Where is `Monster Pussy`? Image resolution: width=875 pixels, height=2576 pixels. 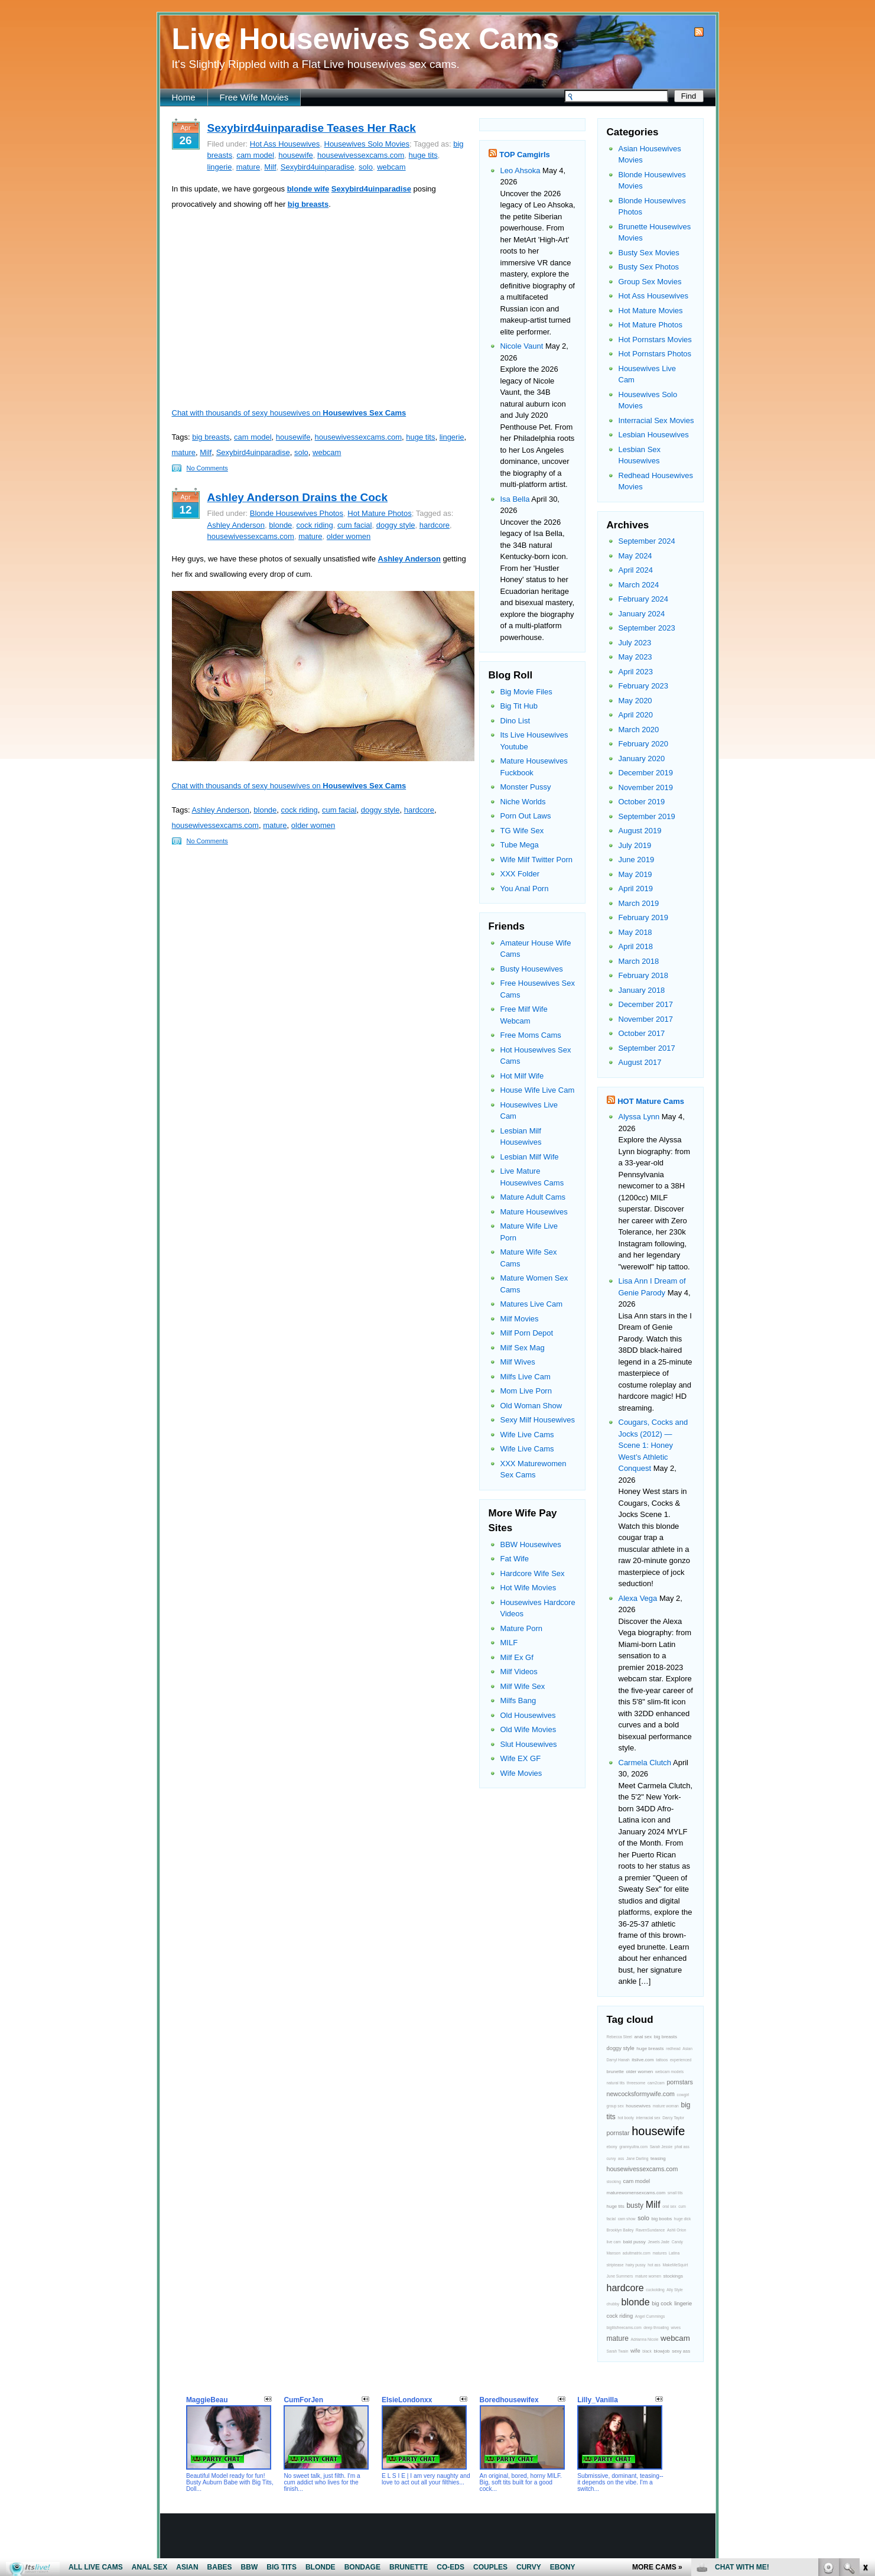 Monster Pussy is located at coordinates (525, 786).